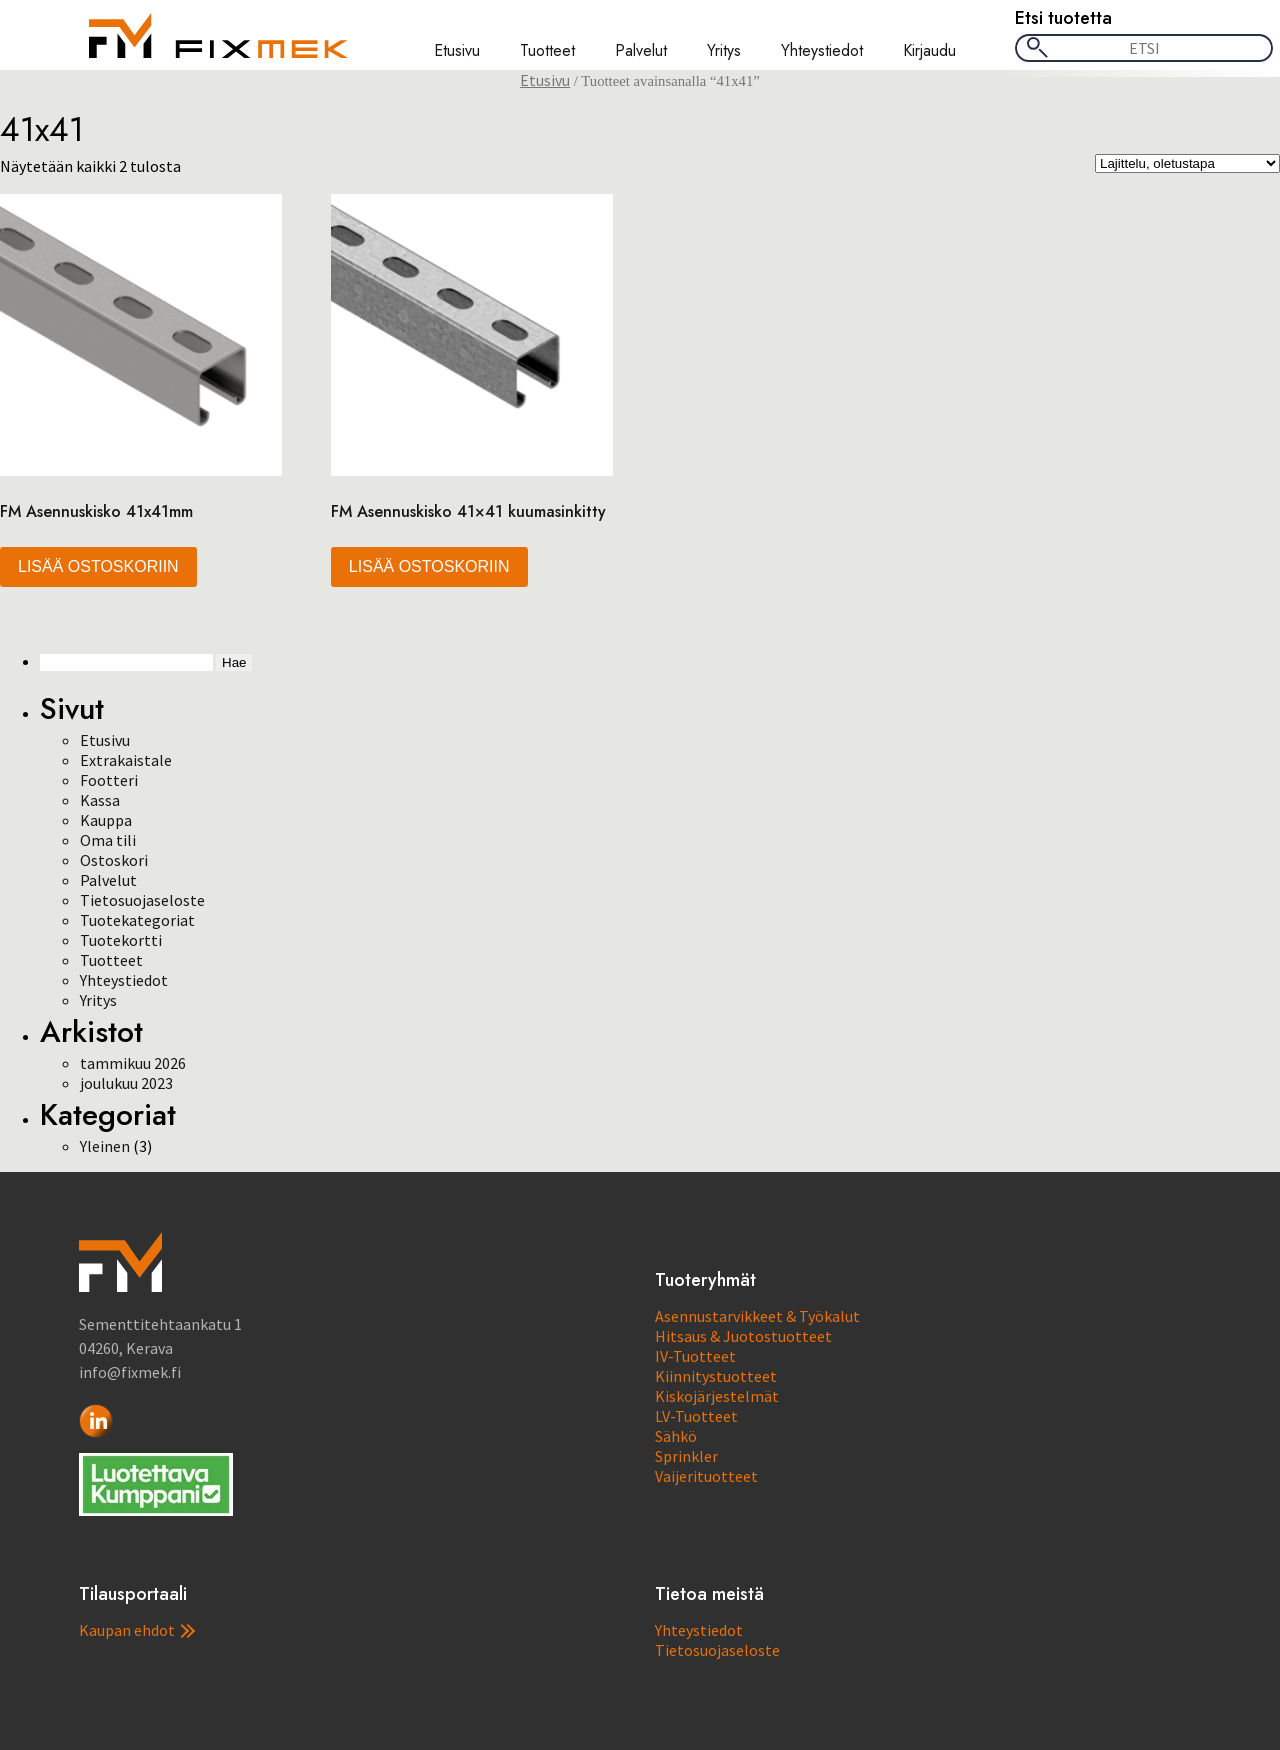 The image size is (1280, 1750). What do you see at coordinates (109, 780) in the screenshot?
I see `Footteri` at bounding box center [109, 780].